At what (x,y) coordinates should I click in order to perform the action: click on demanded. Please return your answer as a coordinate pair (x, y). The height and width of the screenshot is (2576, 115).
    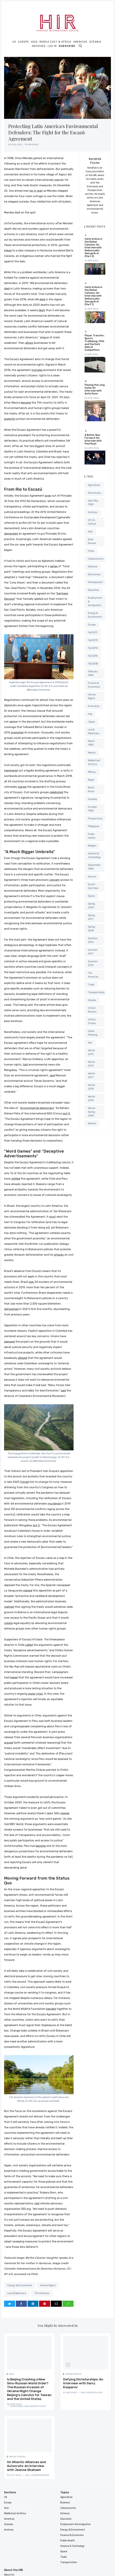
    Looking at the image, I should click on (11, 533).